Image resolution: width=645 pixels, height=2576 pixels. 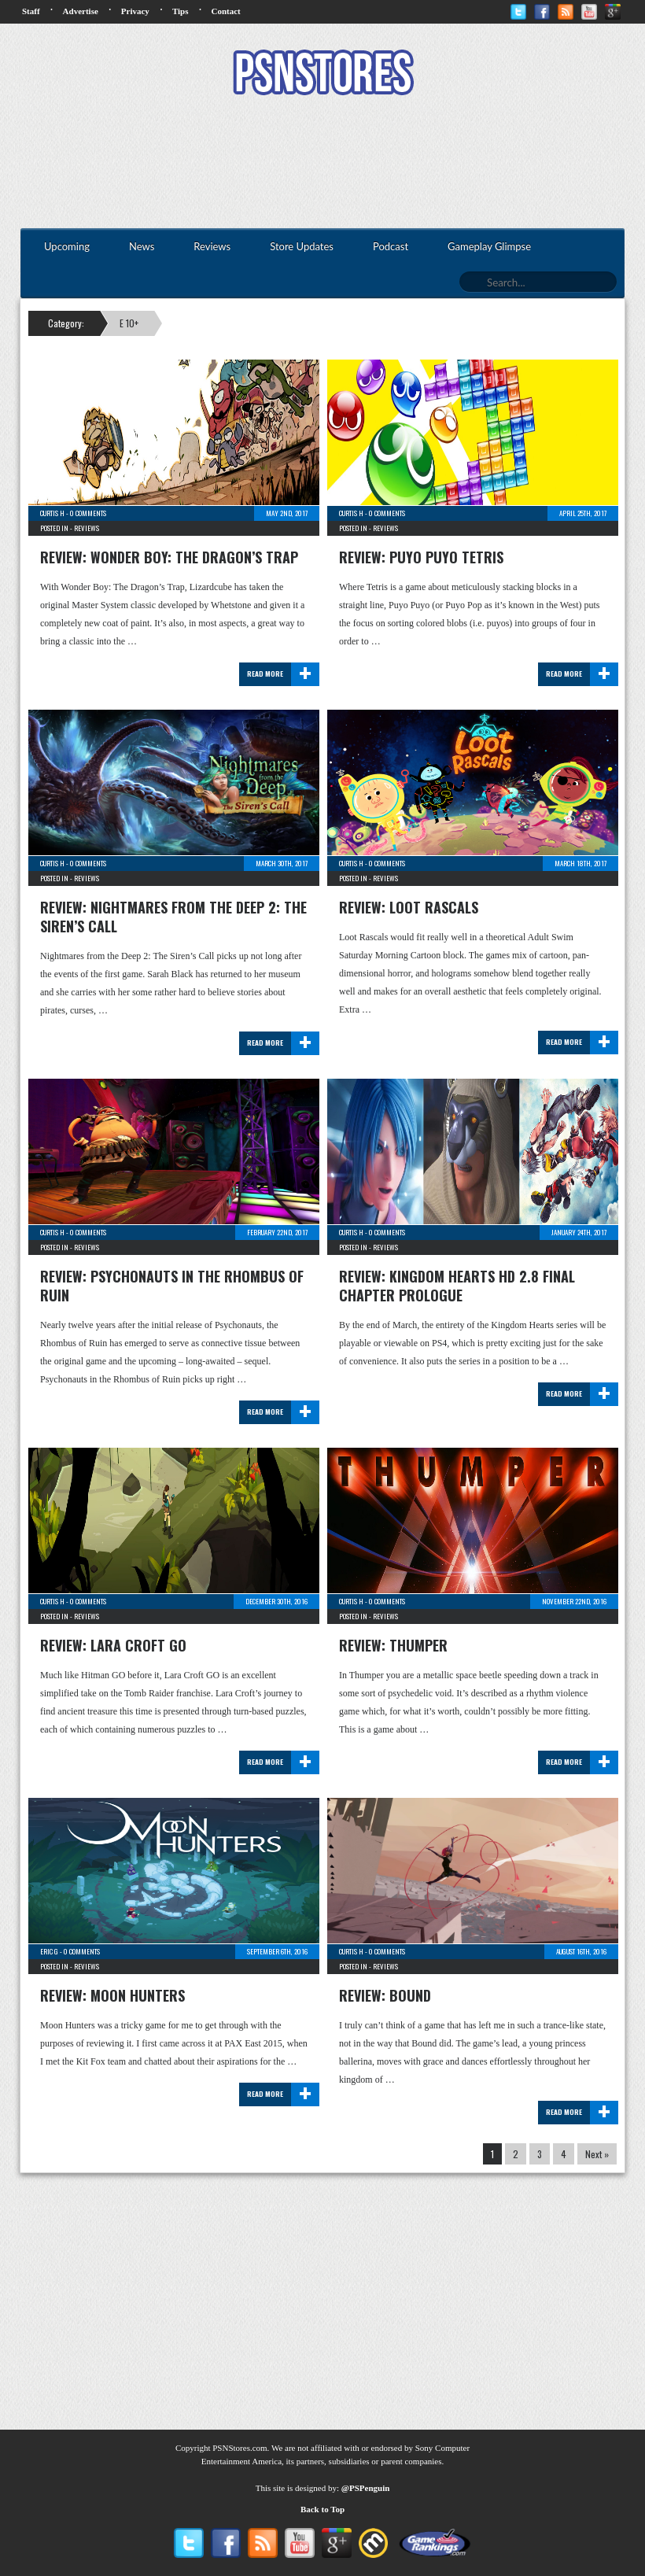 I want to click on Curtis H, so click(x=52, y=513).